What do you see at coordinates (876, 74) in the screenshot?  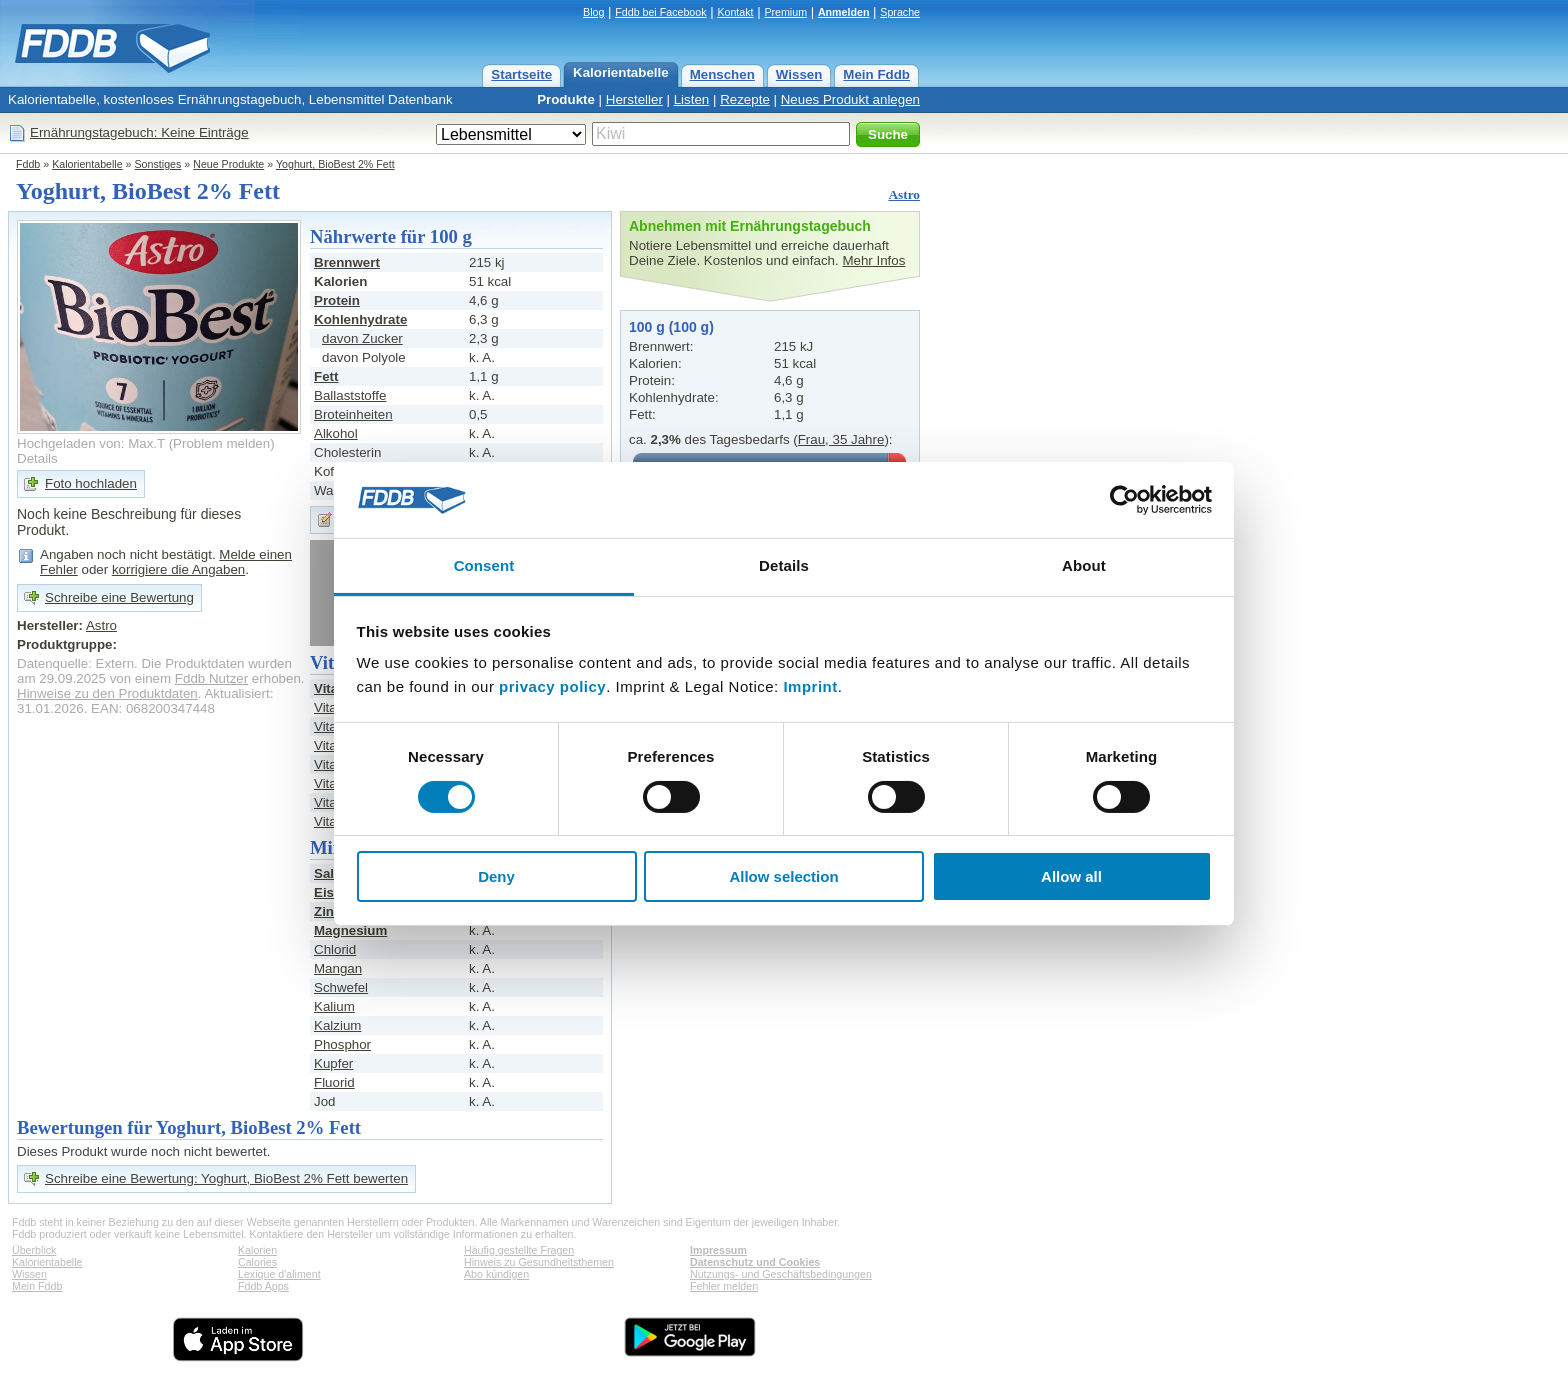 I see `Mein Fddb` at bounding box center [876, 74].